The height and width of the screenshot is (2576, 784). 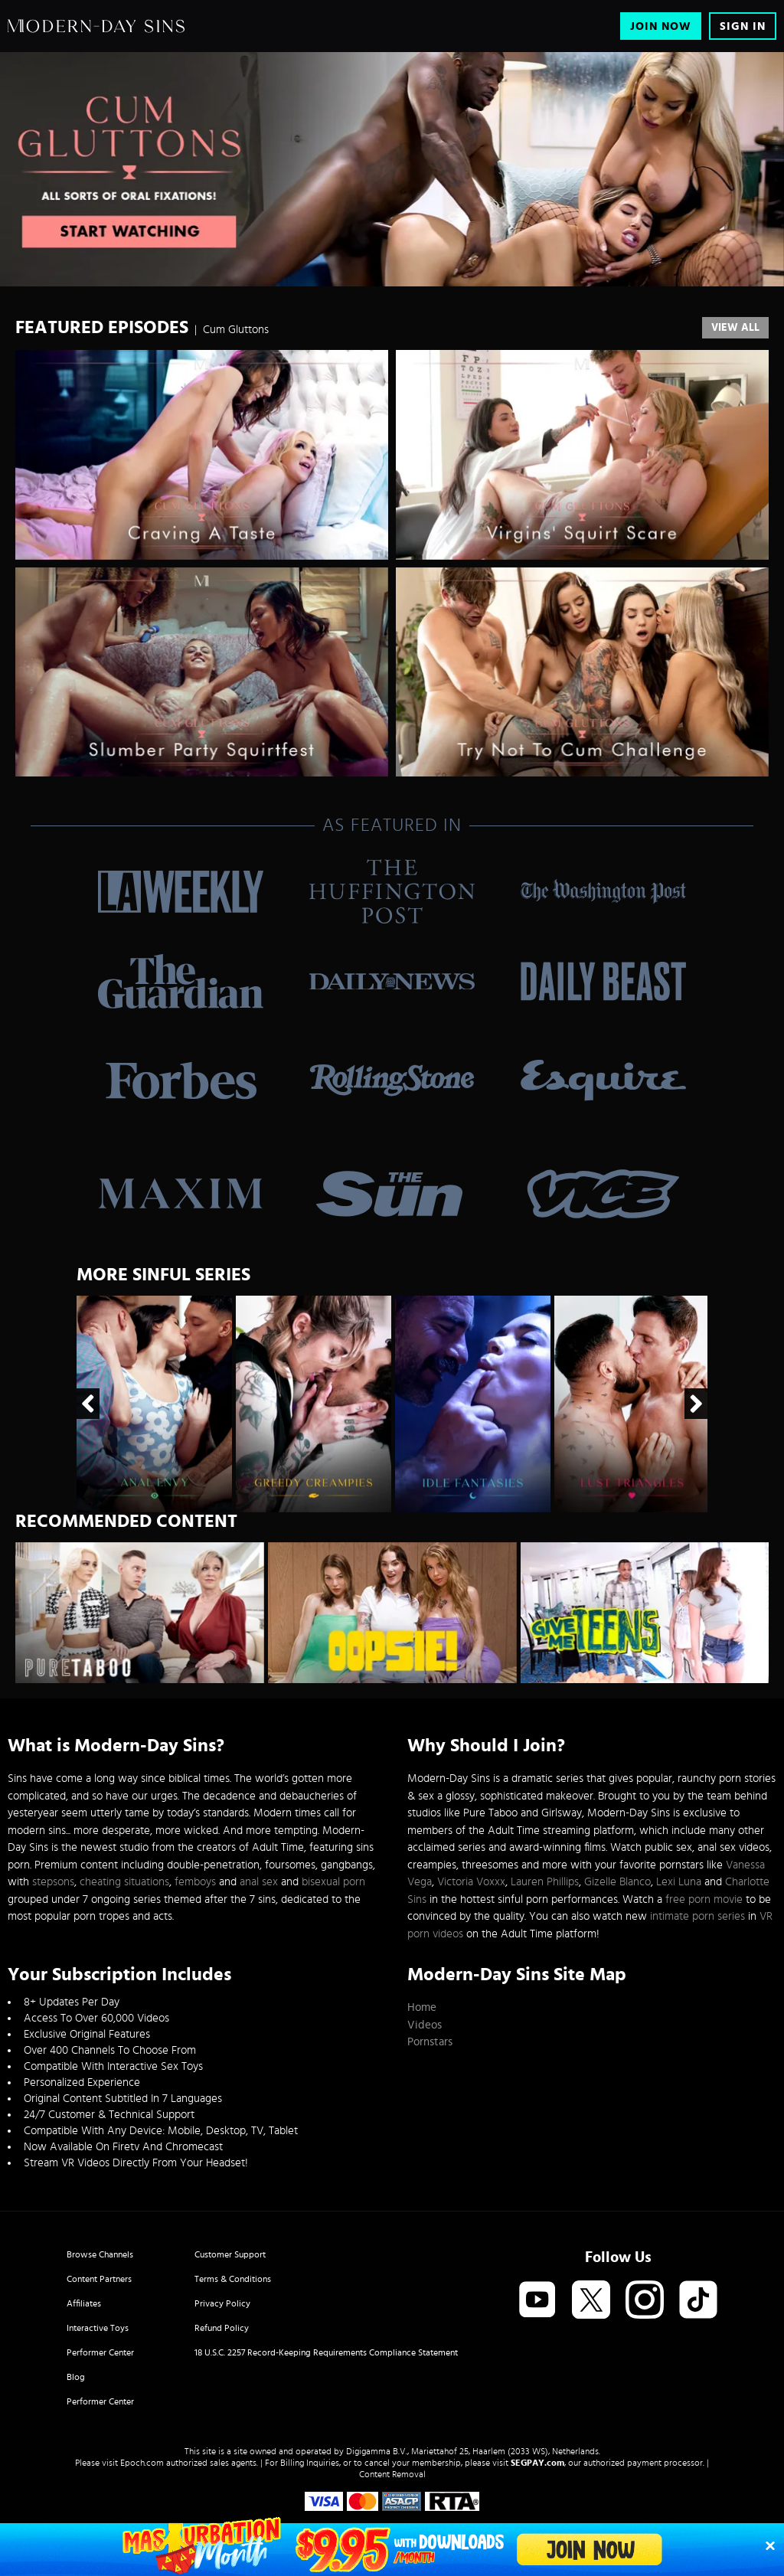 What do you see at coordinates (743, 26) in the screenshot?
I see `Sign In` at bounding box center [743, 26].